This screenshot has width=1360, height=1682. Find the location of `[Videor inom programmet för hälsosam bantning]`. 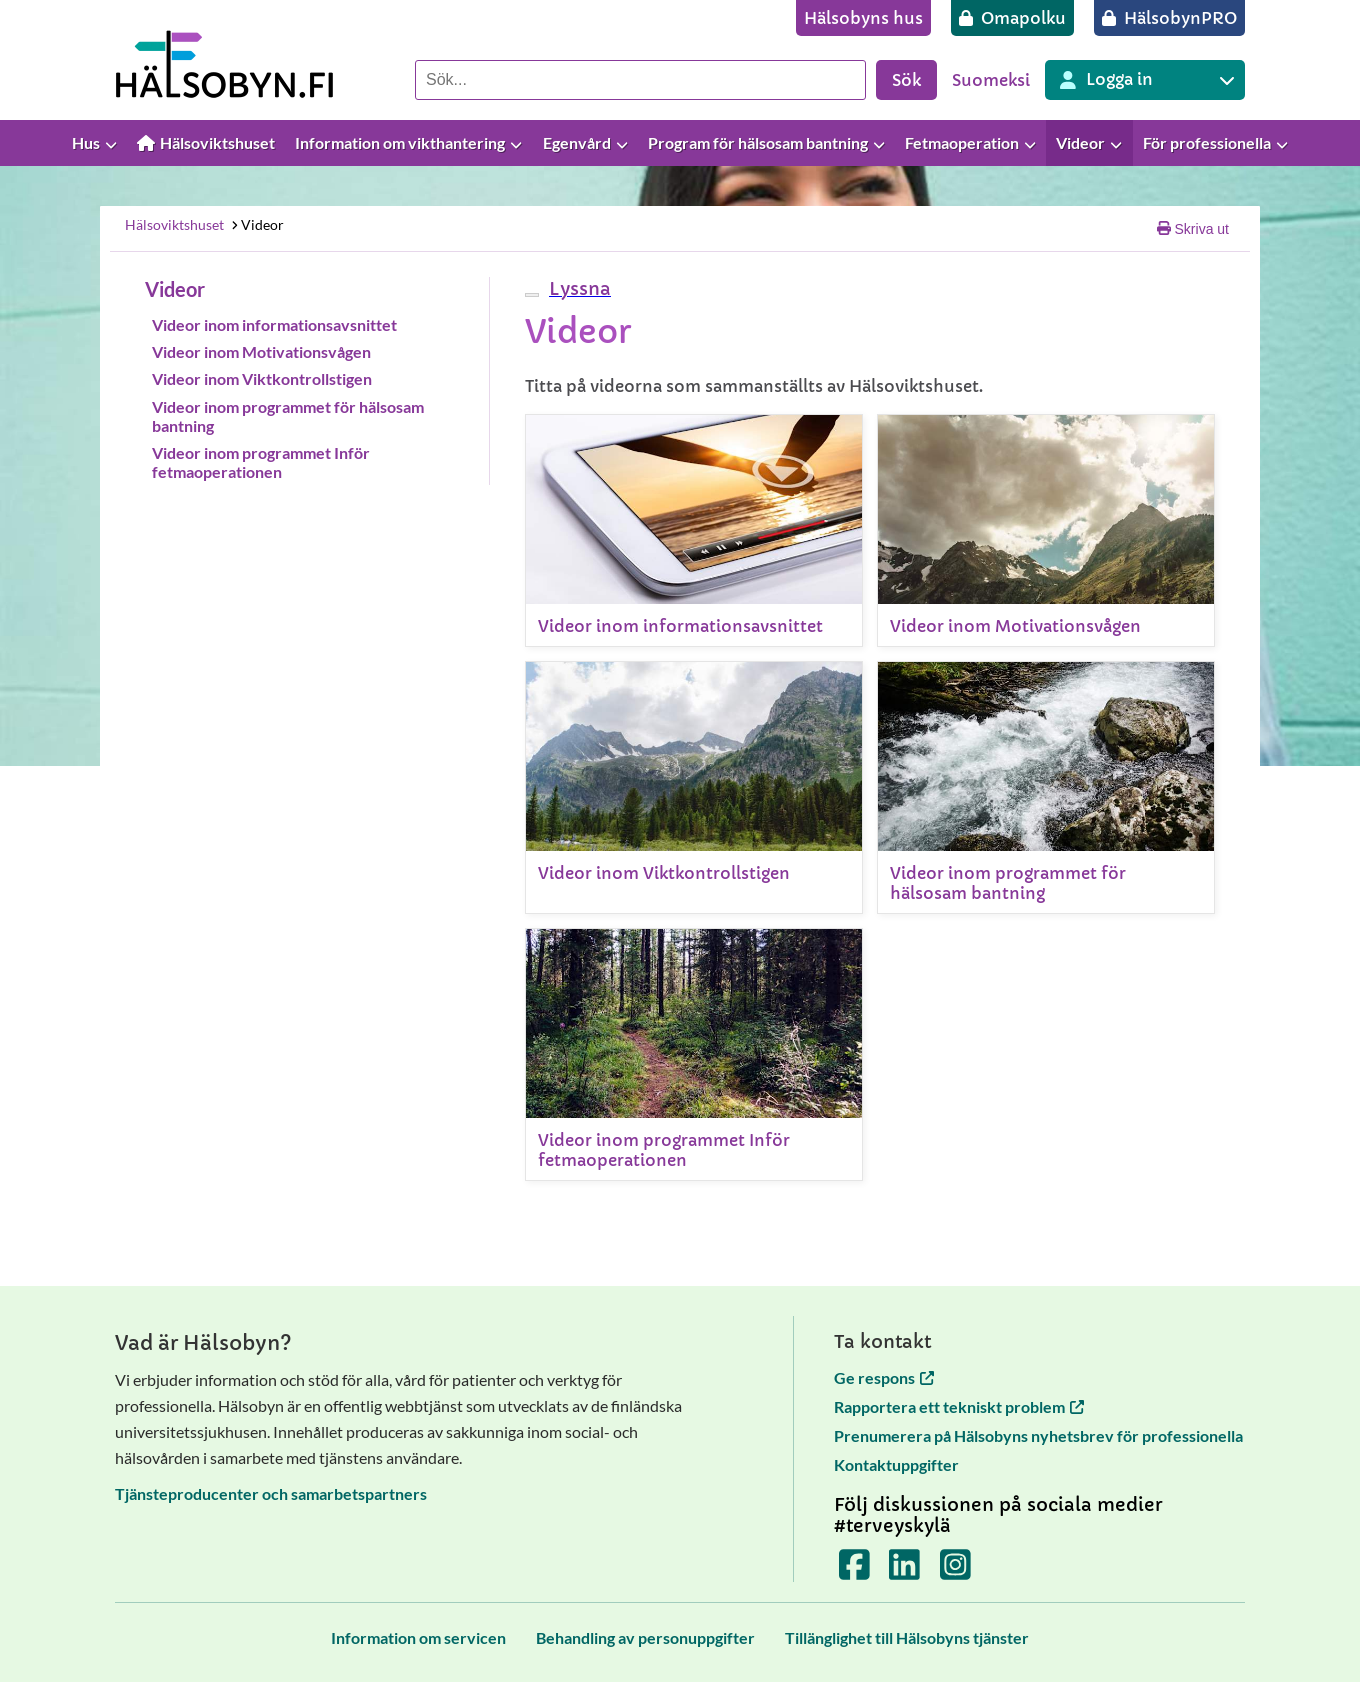

[Videor inom programmet för hälsosam bantning] is located at coordinates (1046, 787).